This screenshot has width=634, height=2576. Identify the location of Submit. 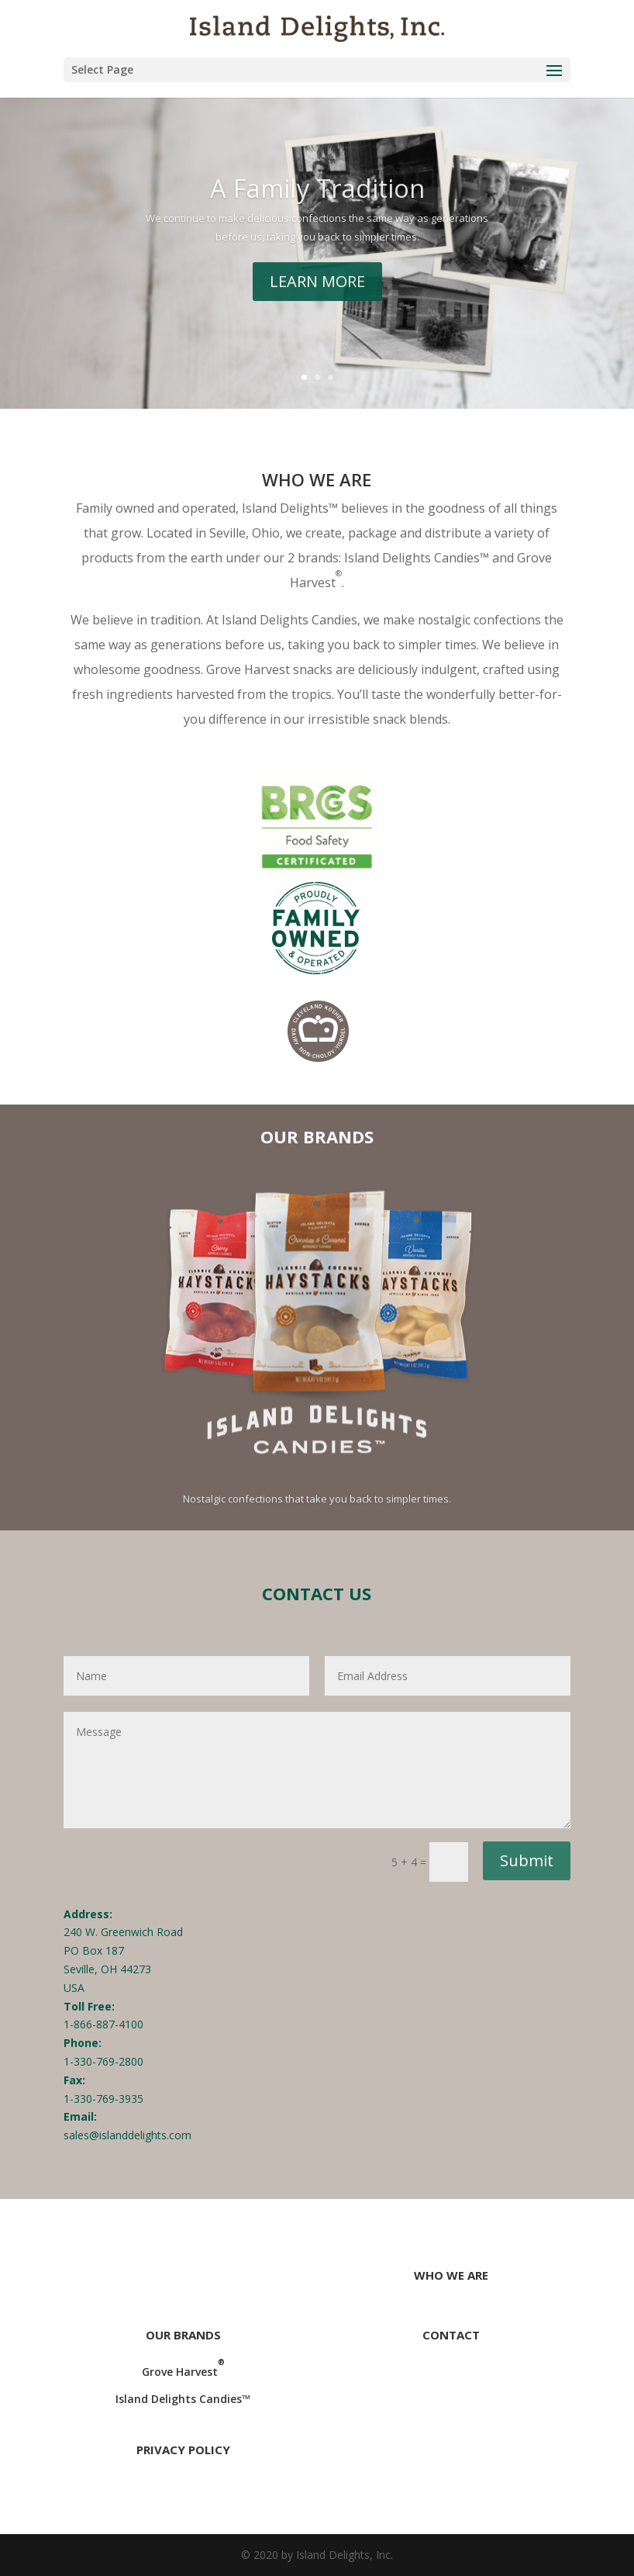
(526, 1860).